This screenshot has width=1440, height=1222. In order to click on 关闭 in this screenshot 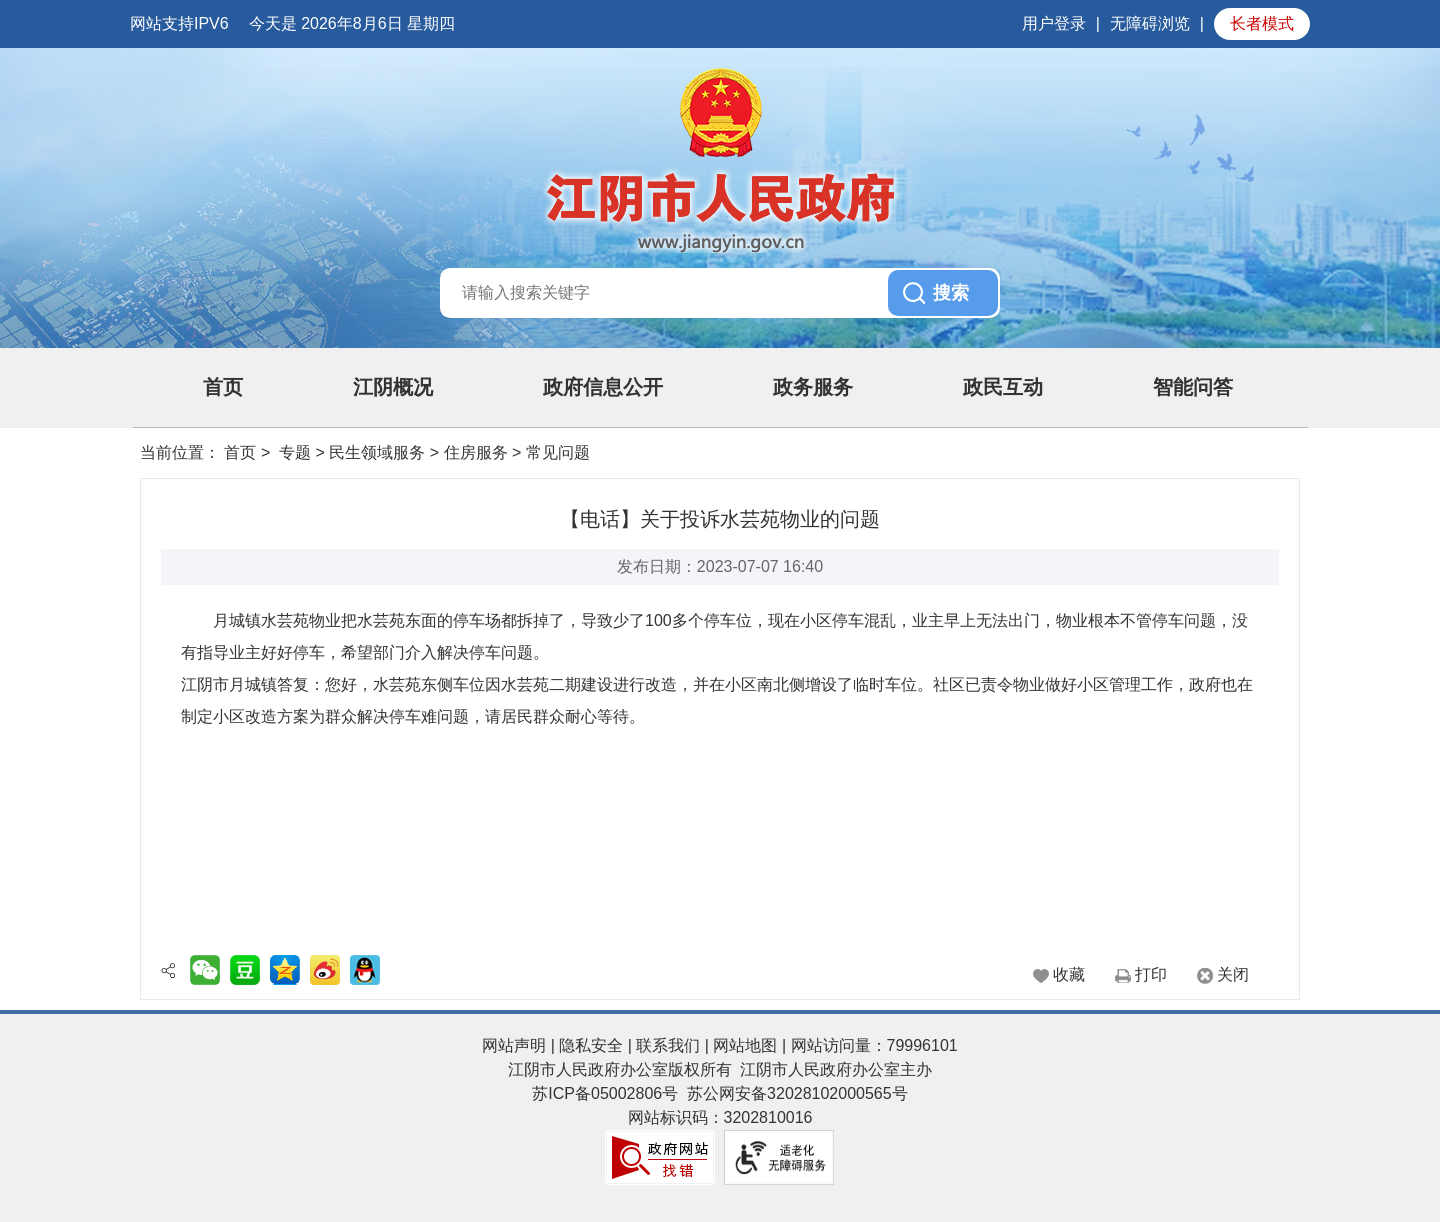, I will do `click(1233, 974)`.